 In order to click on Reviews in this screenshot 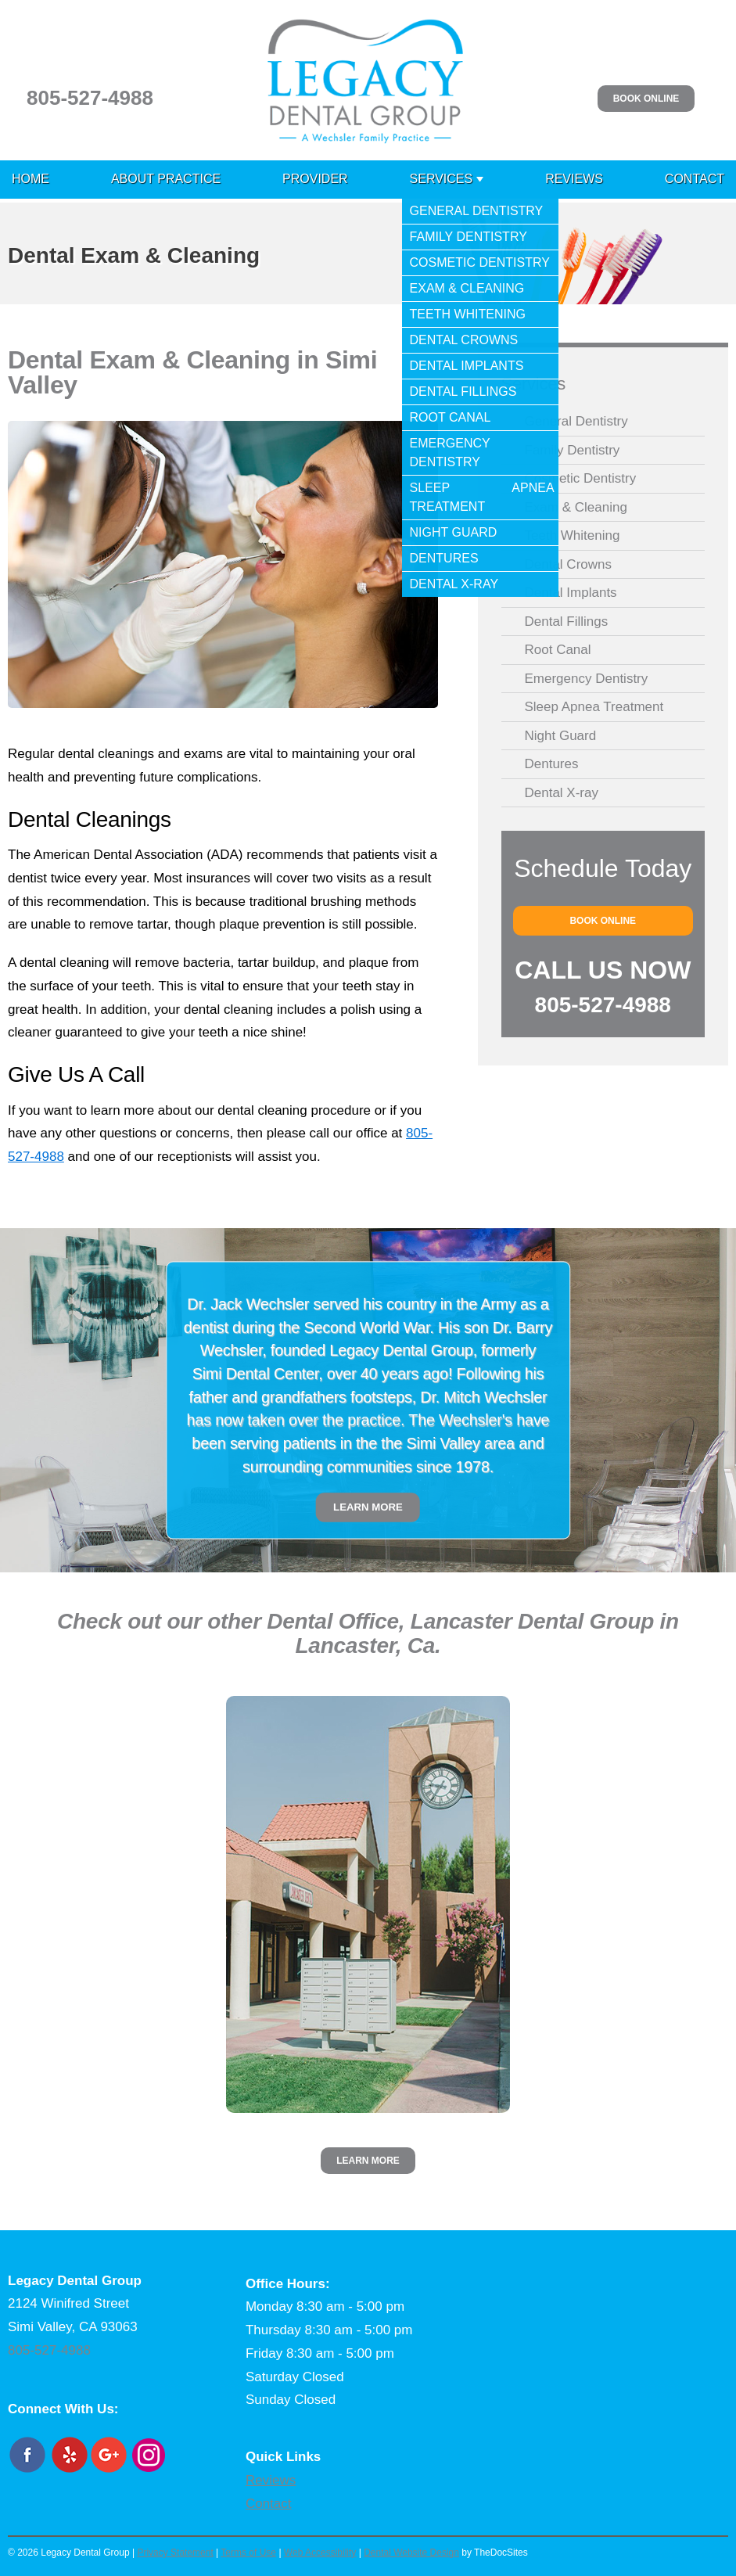, I will do `click(574, 178)`.